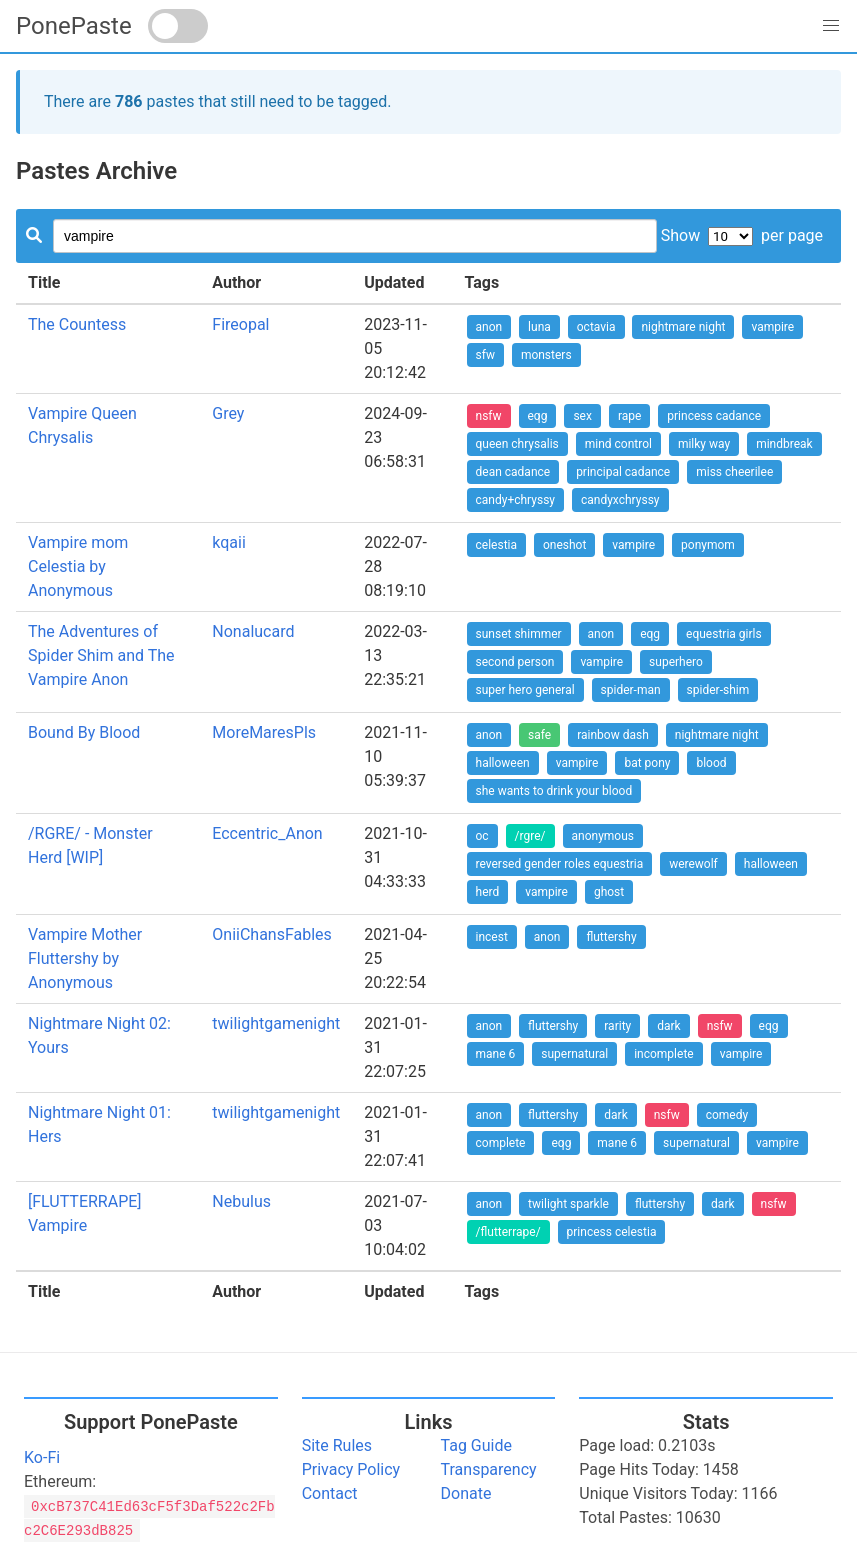  What do you see at coordinates (476, 1445) in the screenshot?
I see `Tag Guide` at bounding box center [476, 1445].